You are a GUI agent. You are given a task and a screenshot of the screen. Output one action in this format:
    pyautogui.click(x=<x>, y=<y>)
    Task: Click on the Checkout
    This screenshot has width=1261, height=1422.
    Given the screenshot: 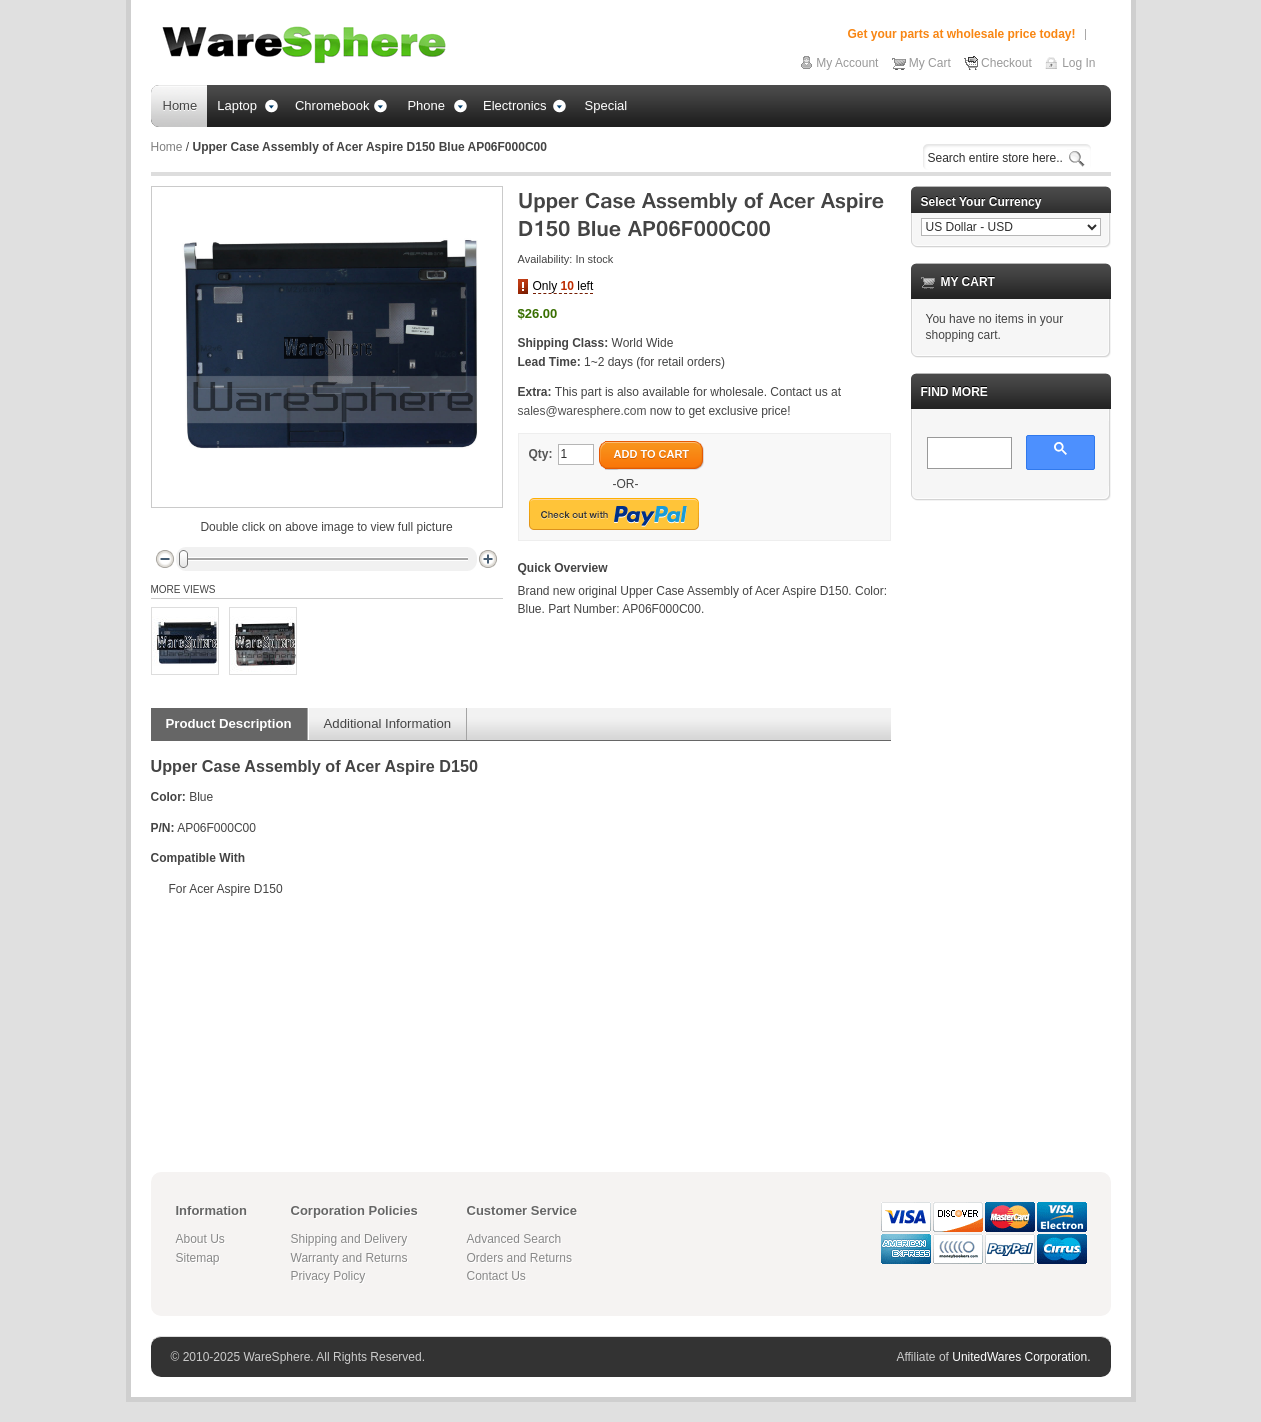 What is the action you would take?
    pyautogui.click(x=1006, y=63)
    